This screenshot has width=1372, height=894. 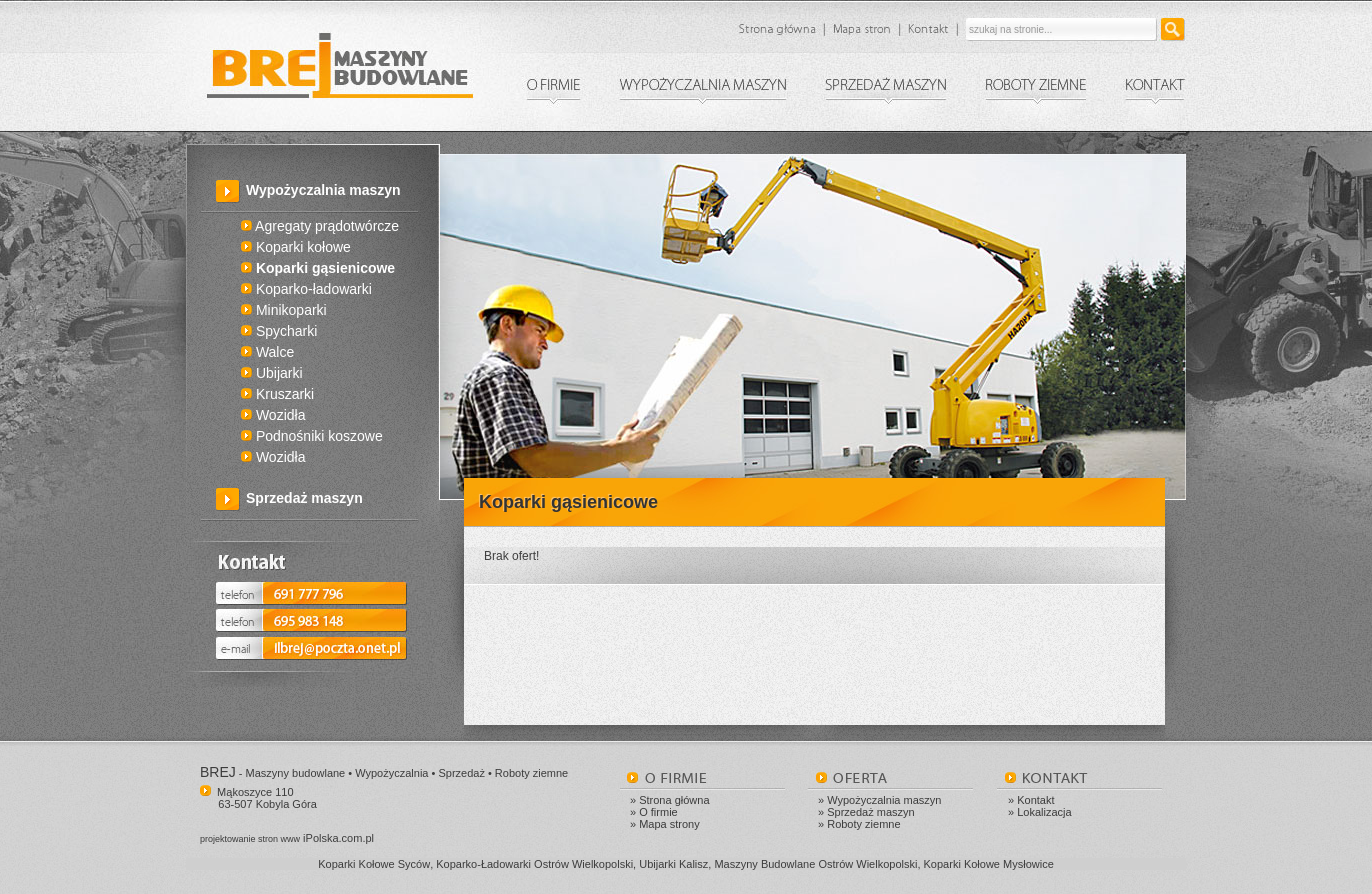 I want to click on Maszyny Budowlane Ostrów Wielkopolski, so click(x=815, y=864).